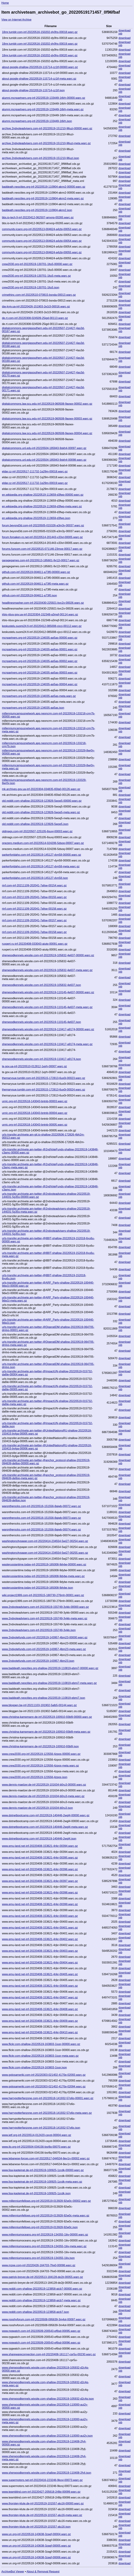 Image resolution: width=134 pixels, height=2576 pixels. I want to click on www.emu-land.net-inf-20220408-153621-4rjkr-00396.warc.gz, so click(40, 1869).